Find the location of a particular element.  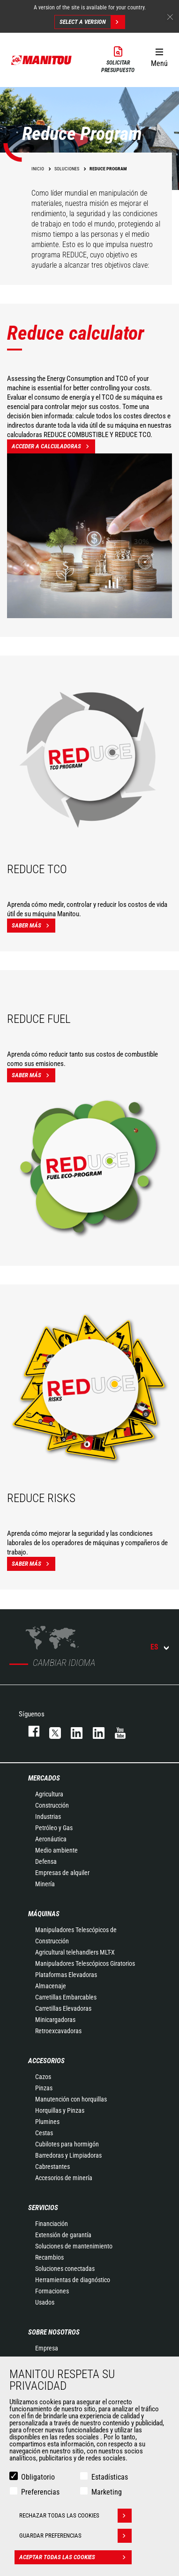

Accesorios de minería is located at coordinates (63, 2178).